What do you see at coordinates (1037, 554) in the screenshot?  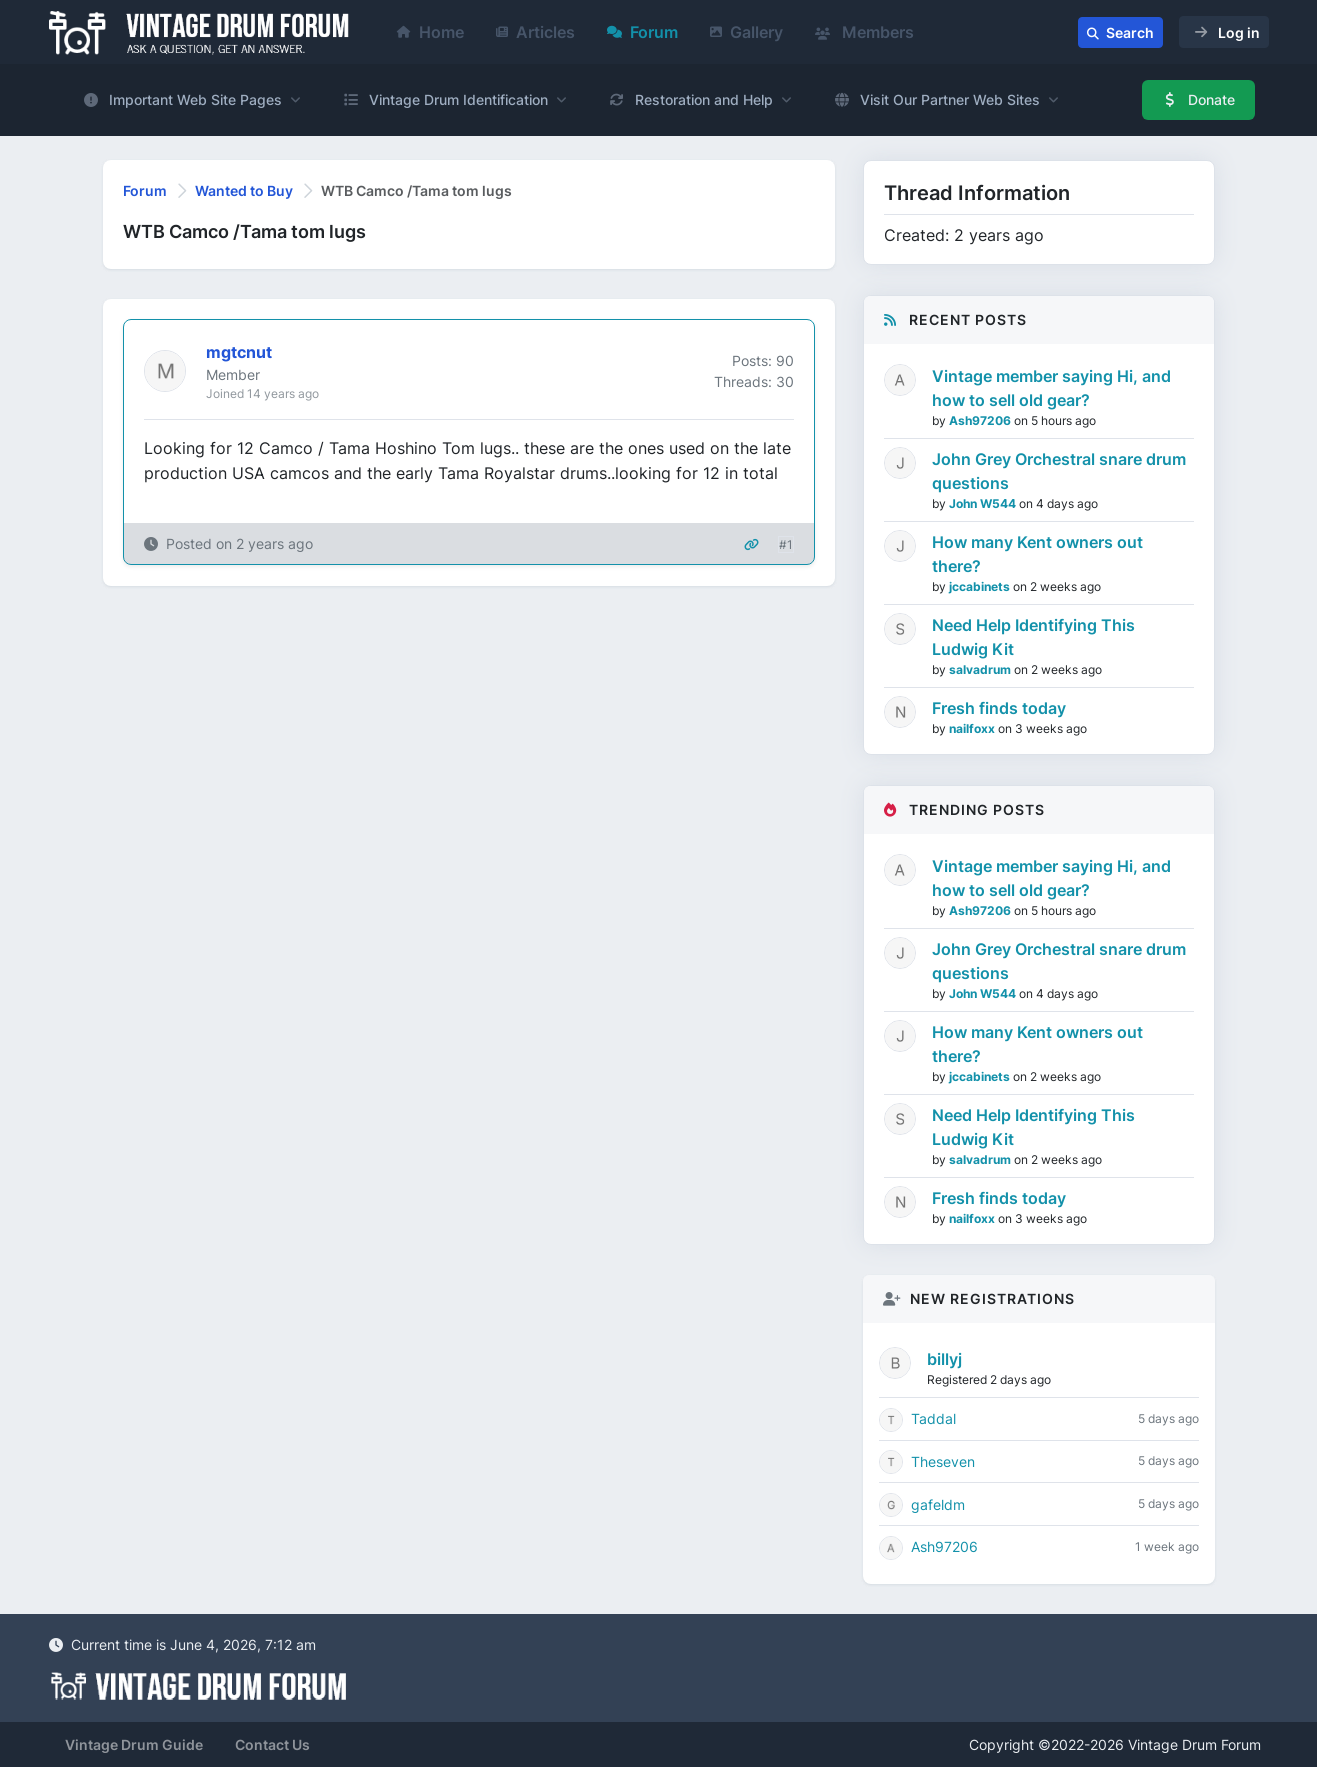 I see `How many Kent owners out there?` at bounding box center [1037, 554].